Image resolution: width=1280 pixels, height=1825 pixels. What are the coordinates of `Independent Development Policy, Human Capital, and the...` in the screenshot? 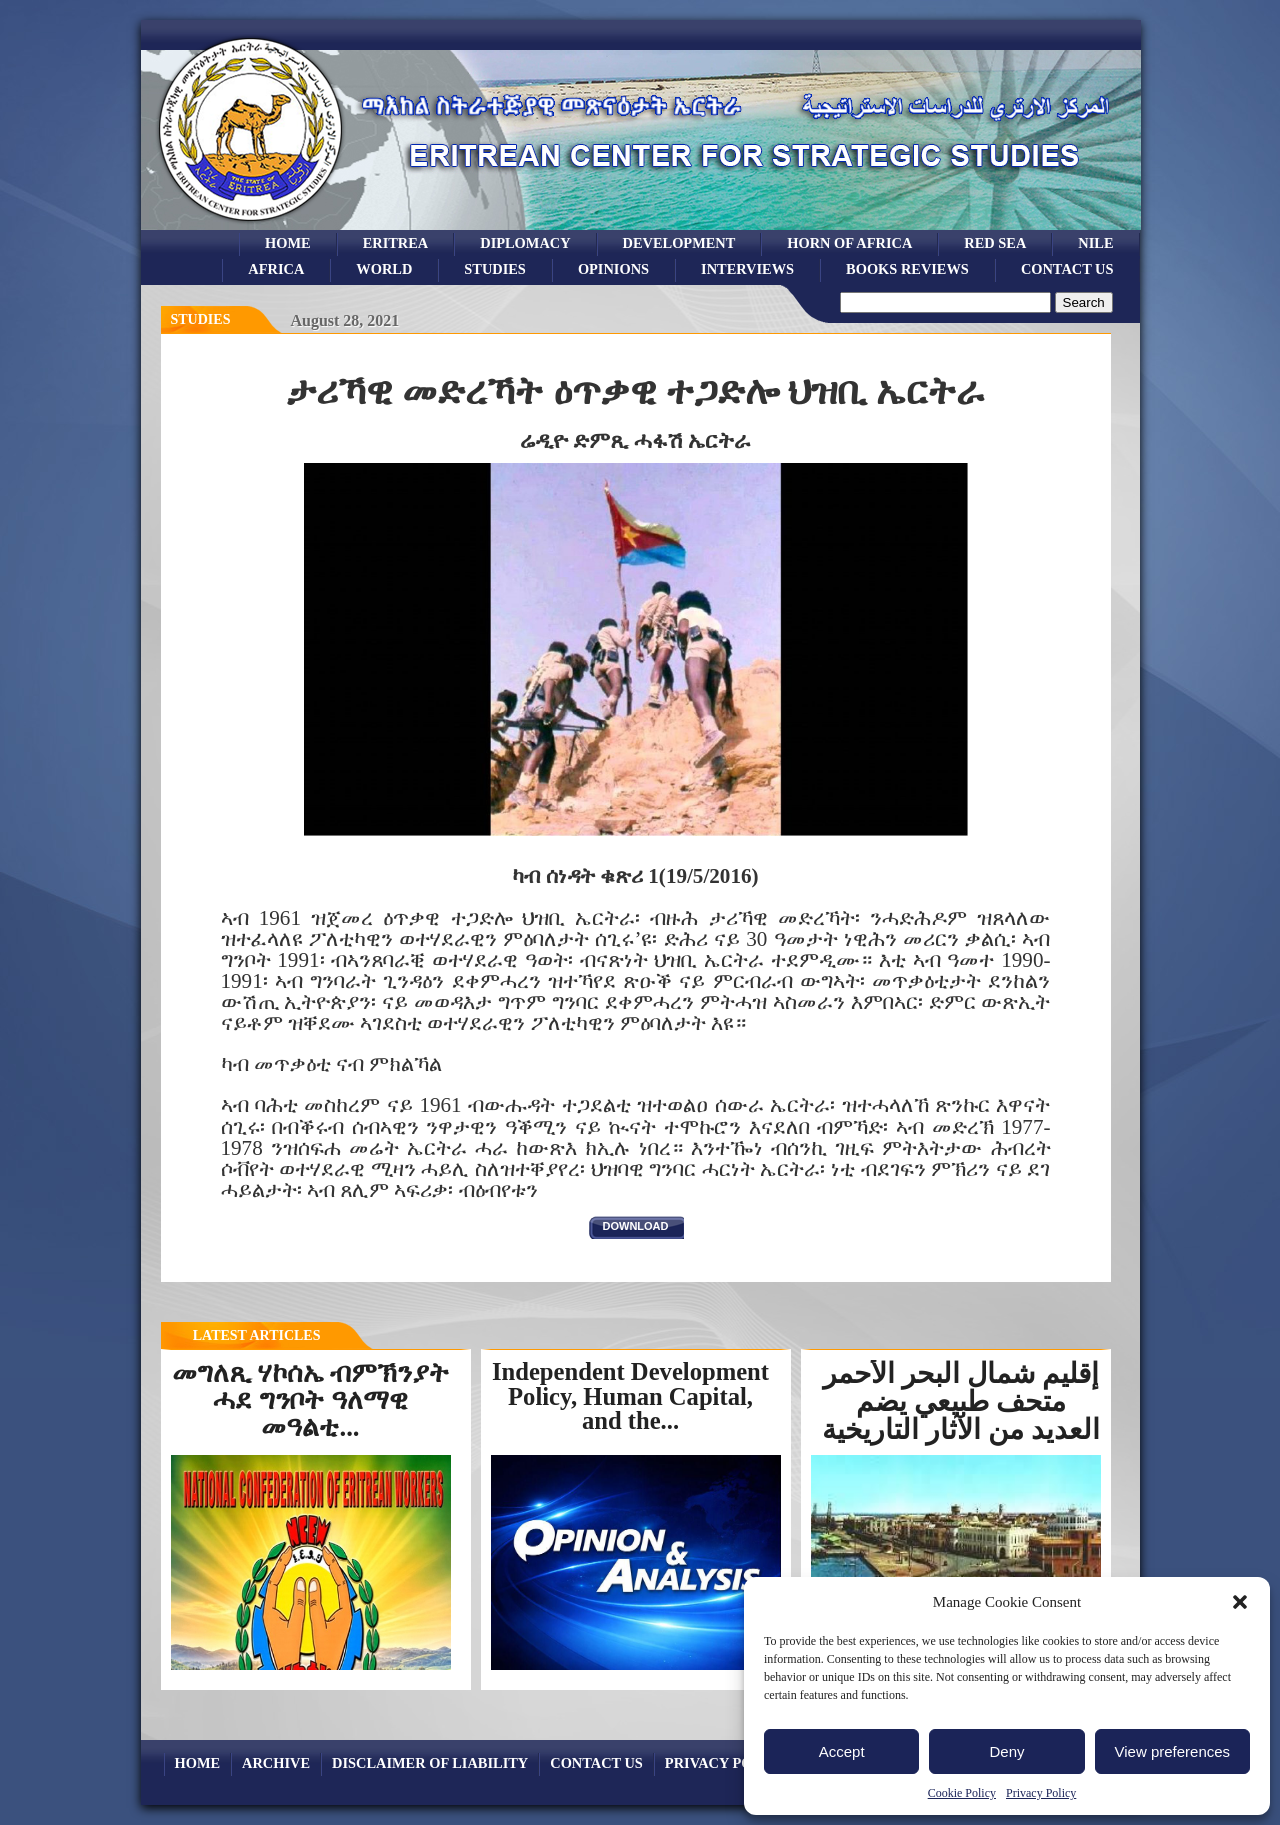 It's located at (630, 1396).